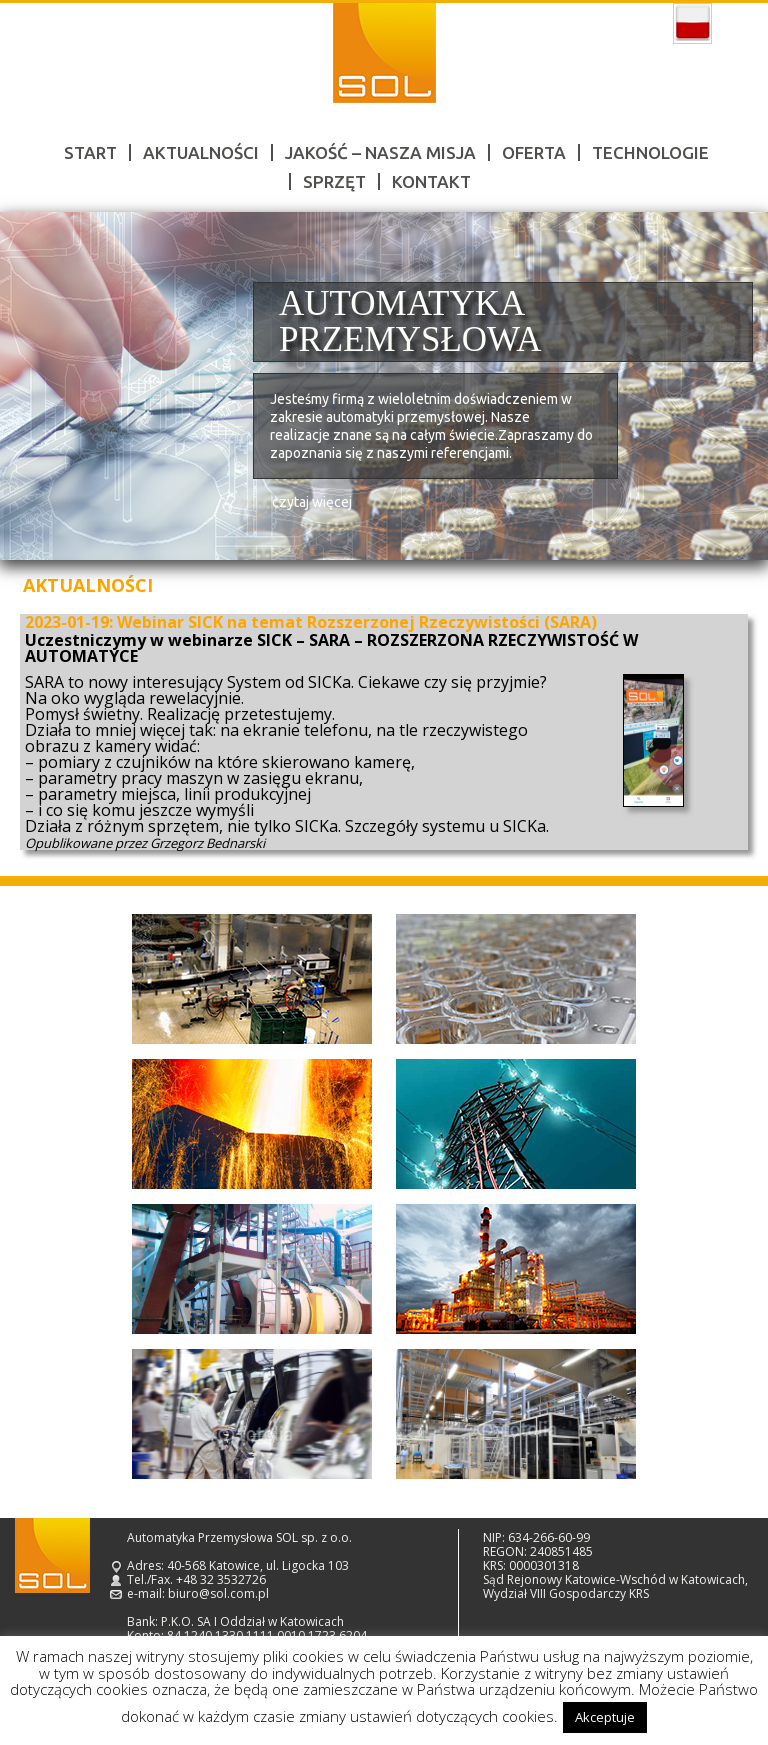 This screenshot has width=768, height=1745. What do you see at coordinates (650, 152) in the screenshot?
I see `Technologie` at bounding box center [650, 152].